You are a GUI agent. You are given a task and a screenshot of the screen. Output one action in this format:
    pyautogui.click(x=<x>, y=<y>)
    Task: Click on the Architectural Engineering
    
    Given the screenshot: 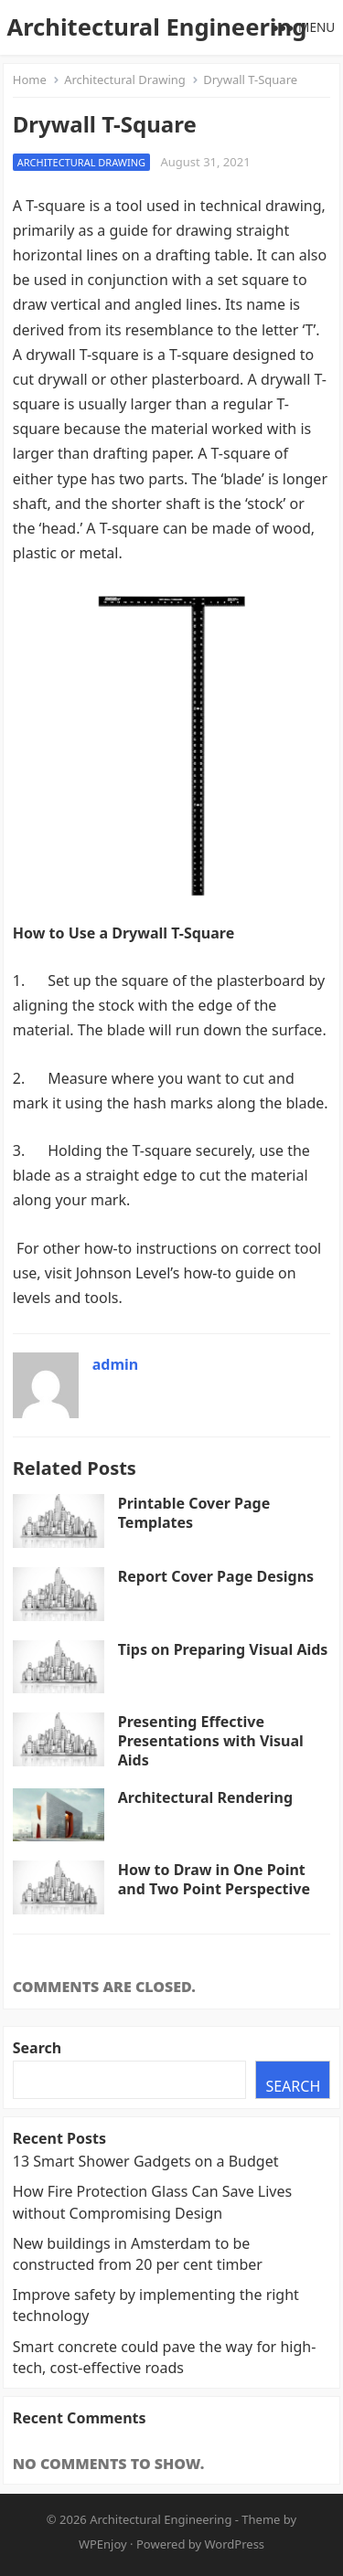 What is the action you would take?
    pyautogui.click(x=156, y=27)
    